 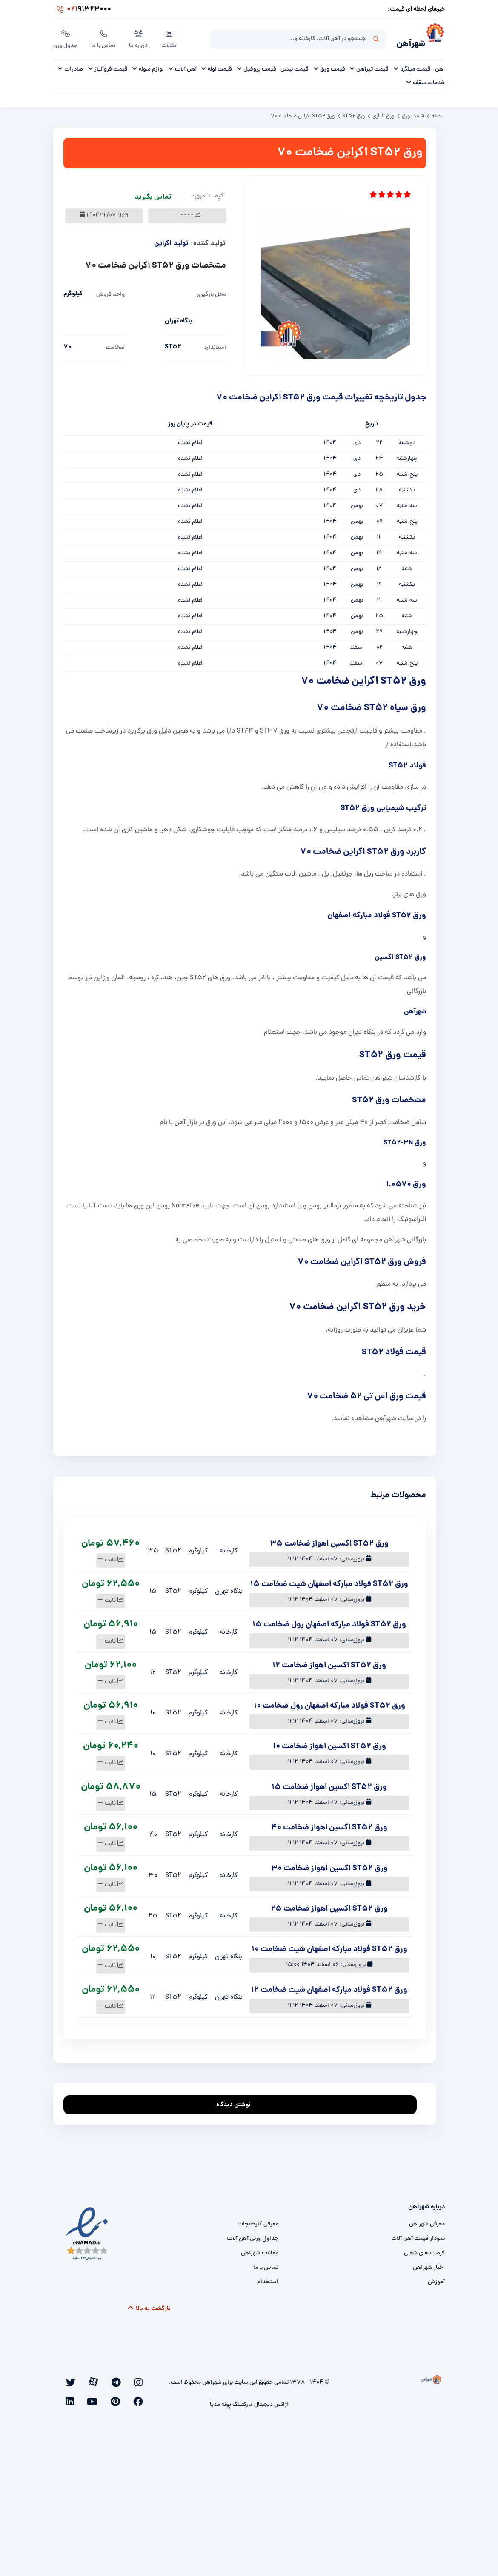 What do you see at coordinates (427, 2221) in the screenshot?
I see `معرفی شهرآهن` at bounding box center [427, 2221].